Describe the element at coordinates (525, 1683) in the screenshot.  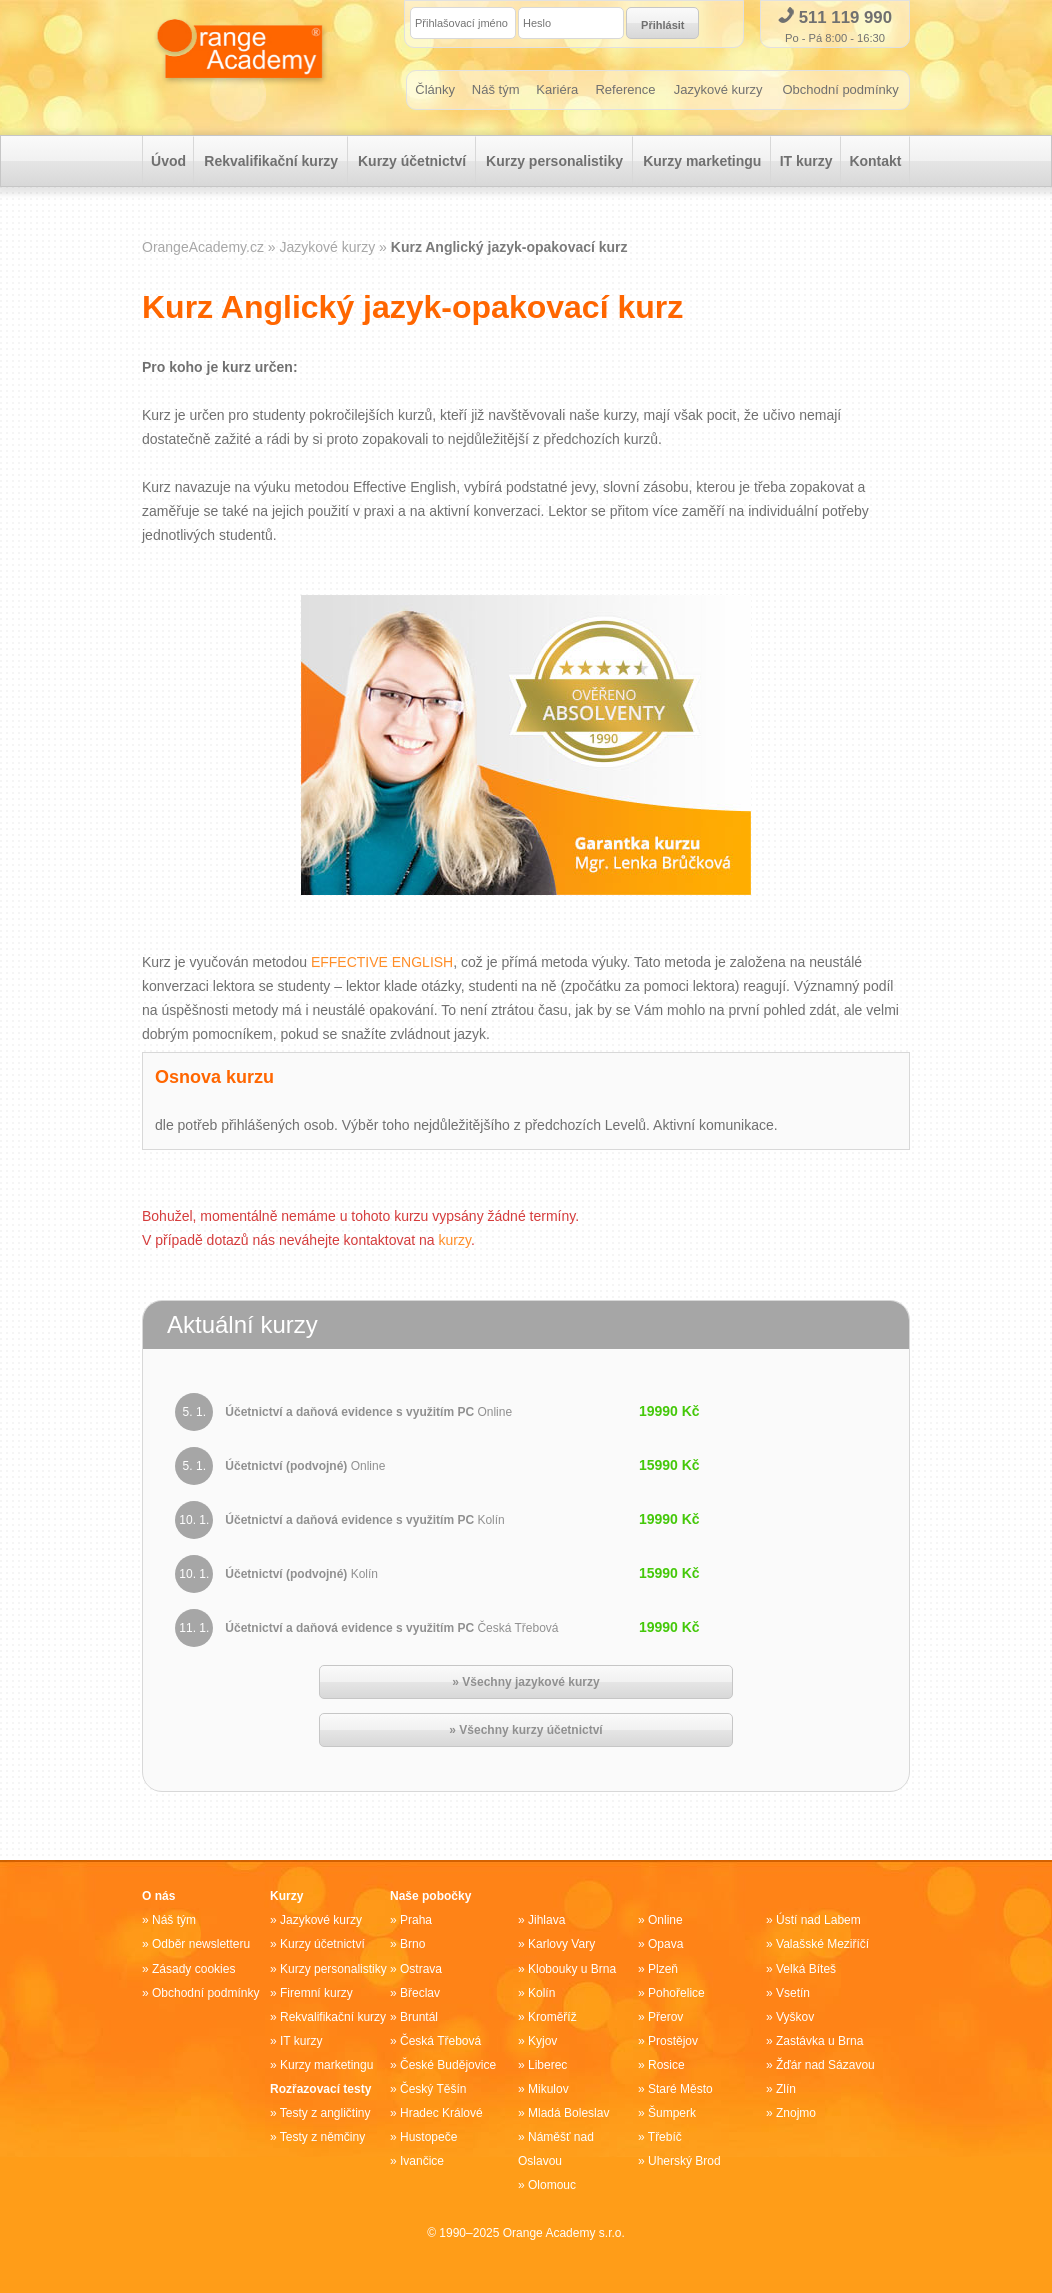
I see `» Všechny jazykové kurzy` at that location.